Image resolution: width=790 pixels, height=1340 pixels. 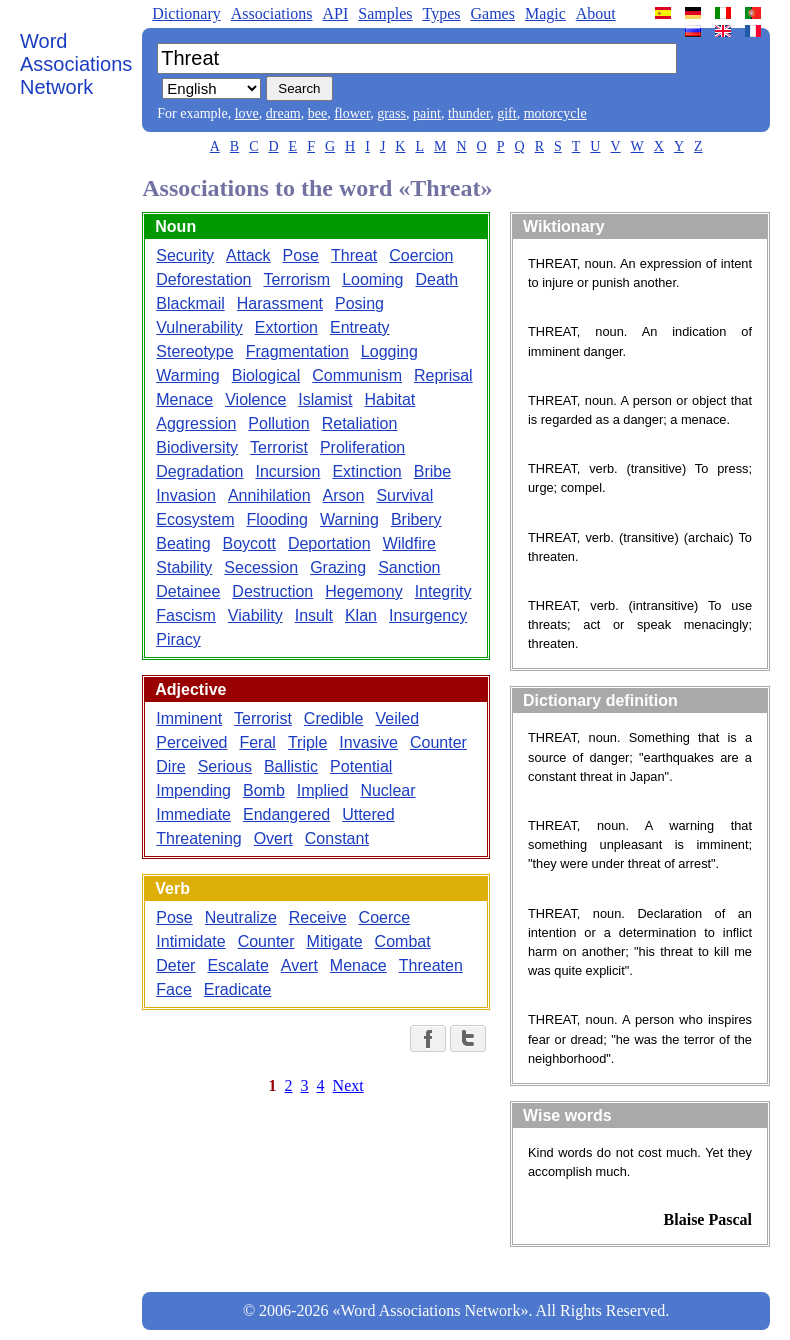 What do you see at coordinates (279, 447) in the screenshot?
I see `Terrorist` at bounding box center [279, 447].